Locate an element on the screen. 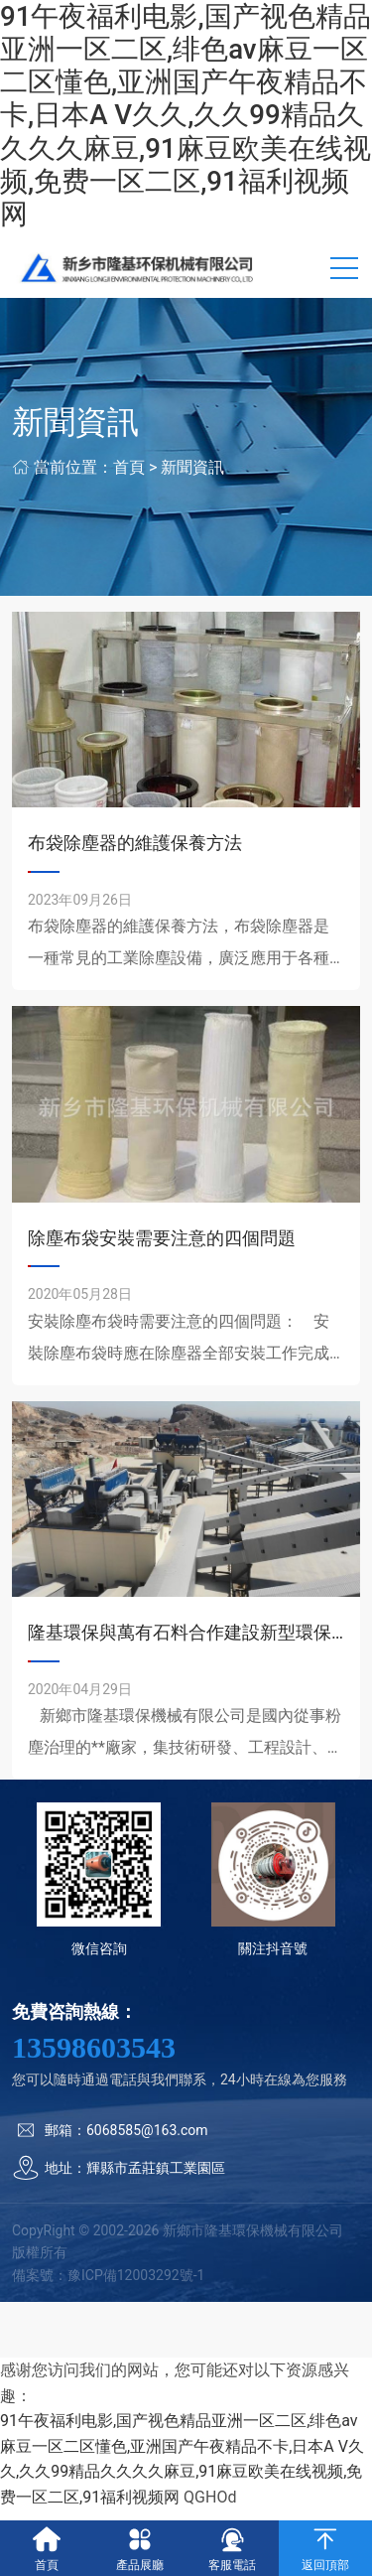 Image resolution: width=372 pixels, height=2576 pixels. 91午夜福利电影,国产视色精品亚洲一区二区,绯色av麻豆一区二区懂色,亚洲国产午夜精品不卡,日本A V久久,久久99精品久久久久麻豆,91麻豆欧美在线视频,免费一区二区,91福利视频网 is located at coordinates (185, 115).